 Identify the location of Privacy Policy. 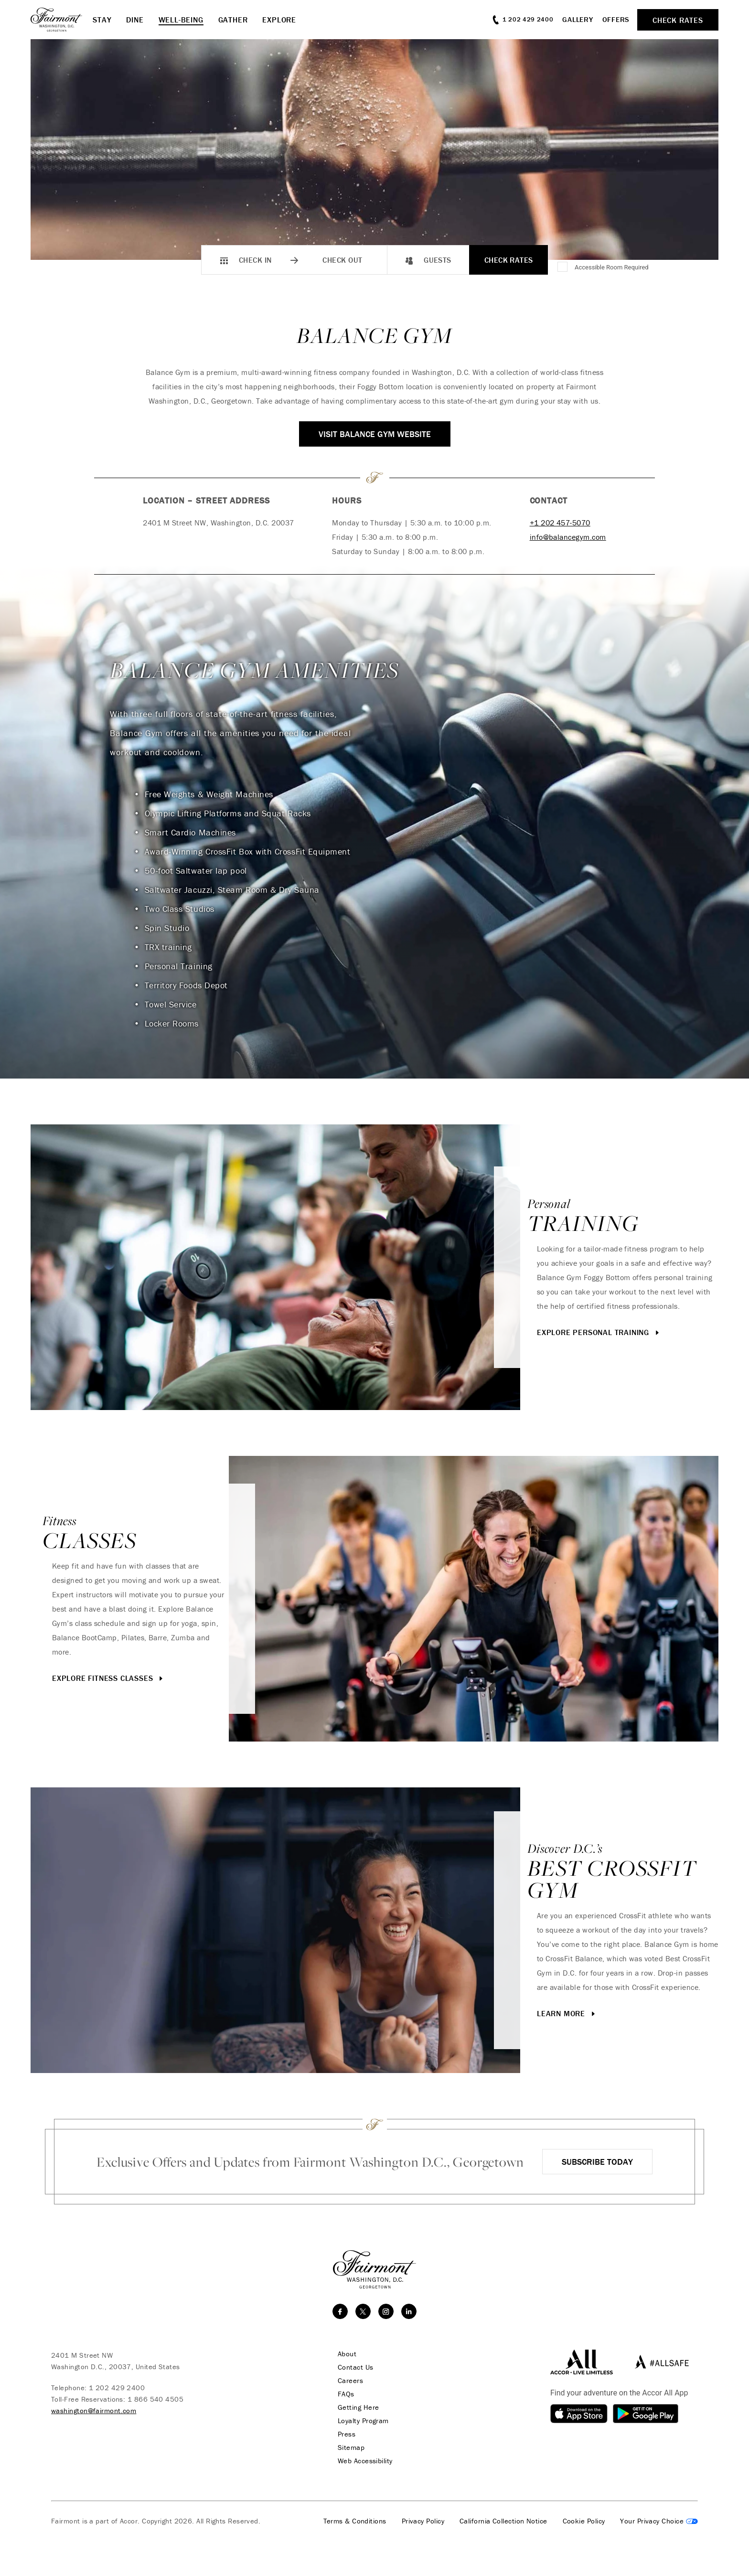
(423, 2521).